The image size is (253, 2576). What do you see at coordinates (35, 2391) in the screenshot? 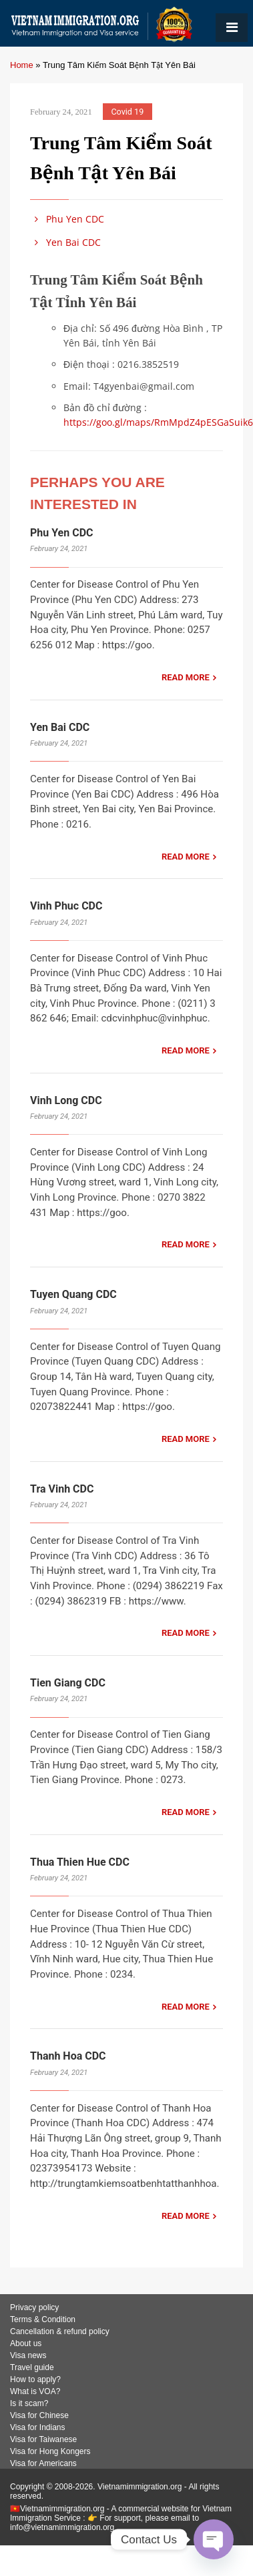
I see `What is VOA?` at bounding box center [35, 2391].